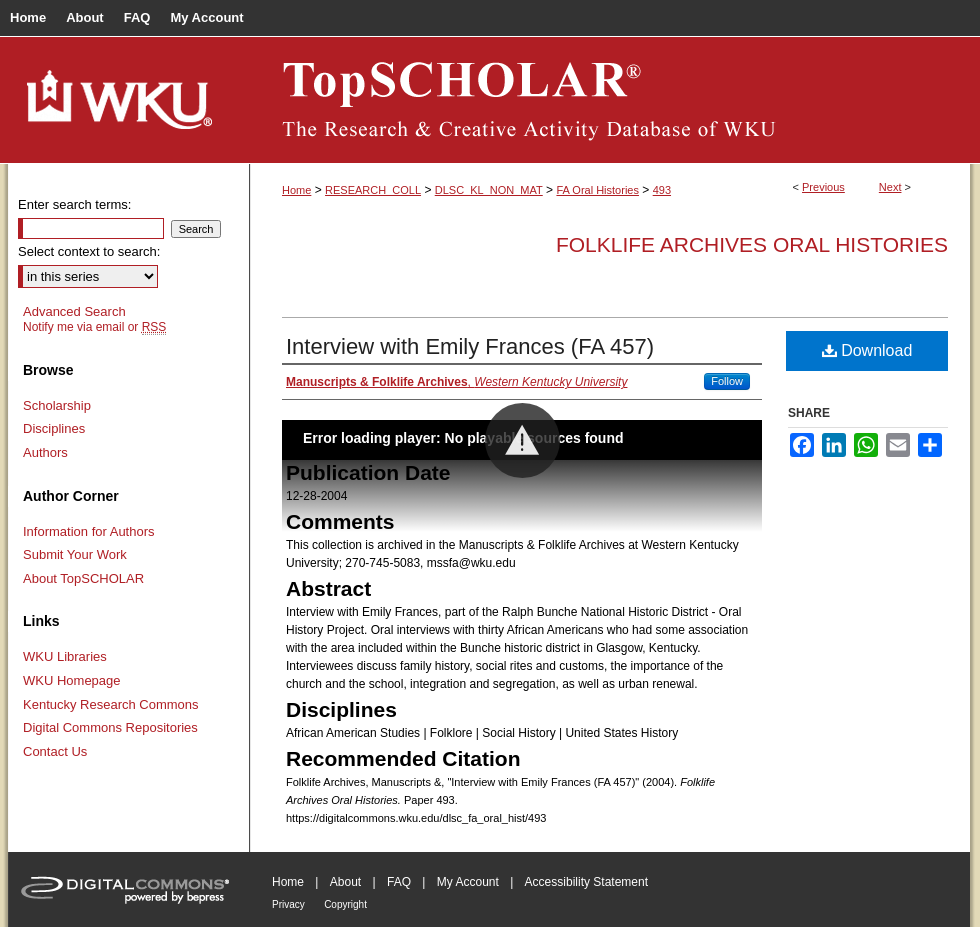  Describe the element at coordinates (57, 405) in the screenshot. I see `Scholarship` at that location.